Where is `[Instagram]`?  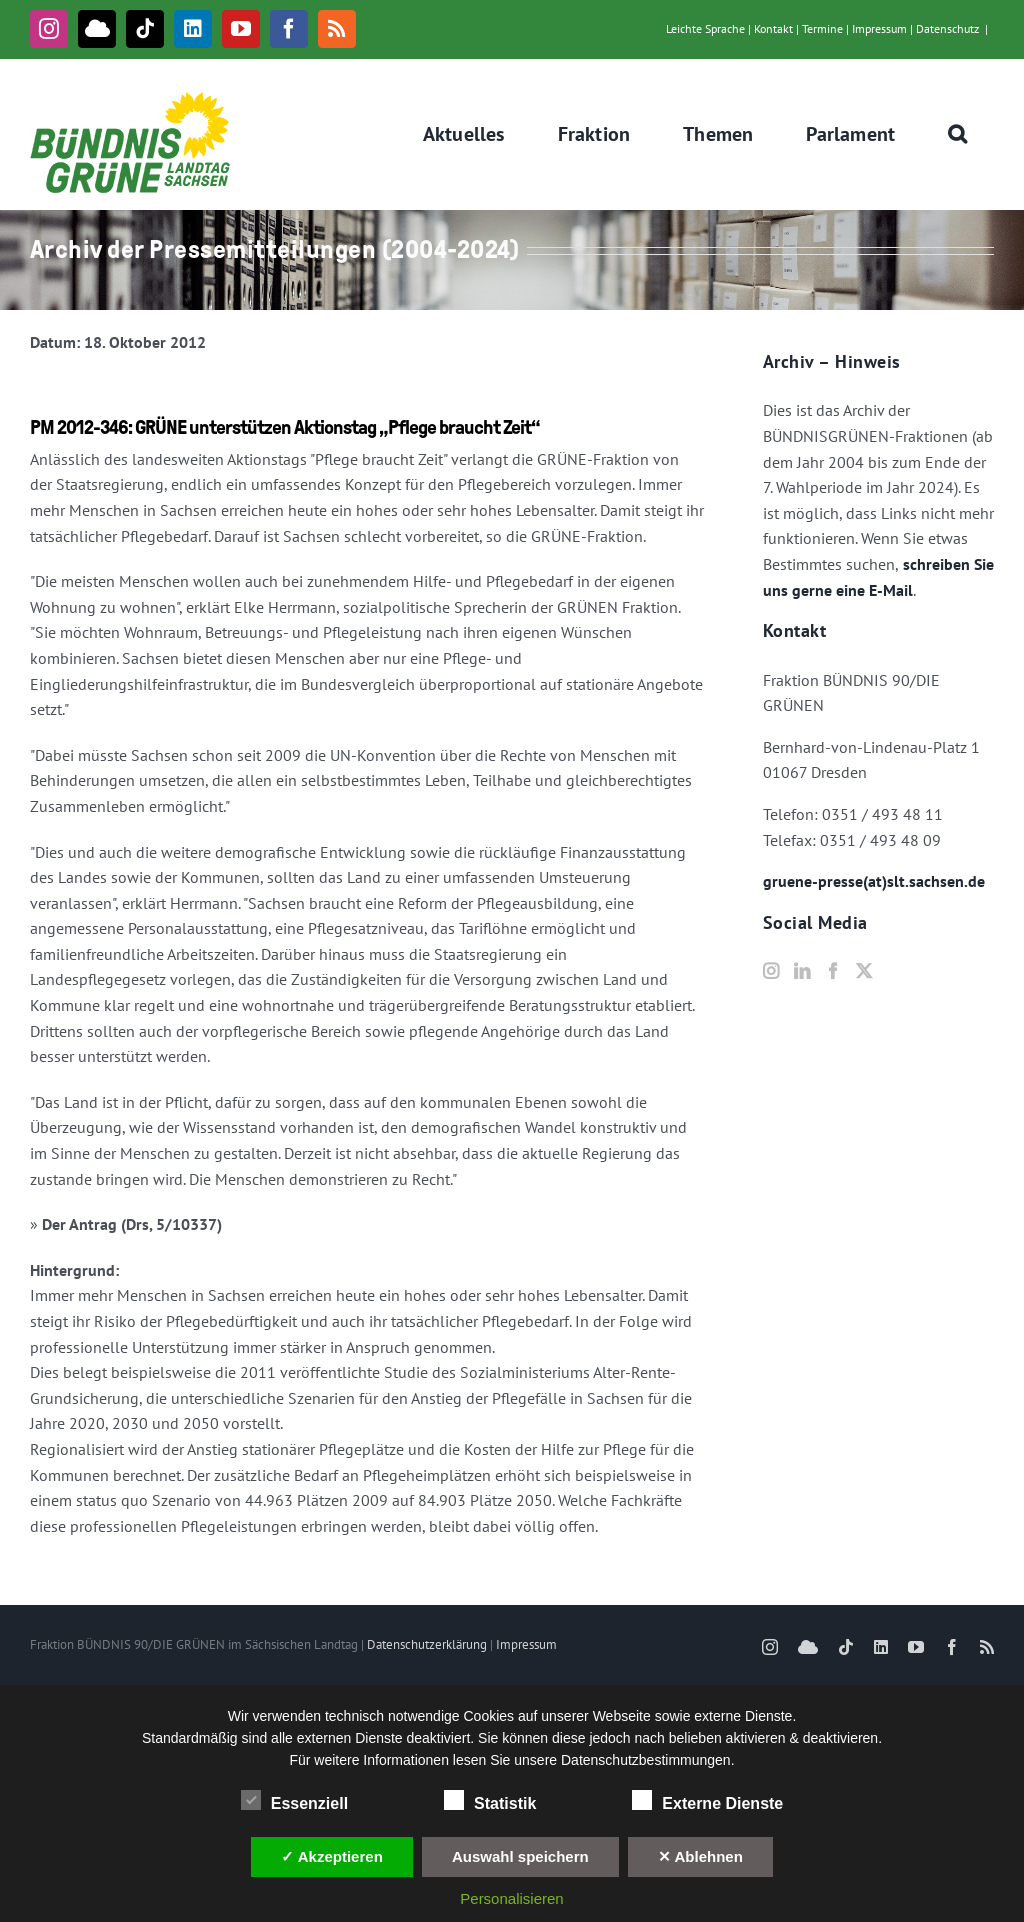
[Instagram] is located at coordinates (771, 971).